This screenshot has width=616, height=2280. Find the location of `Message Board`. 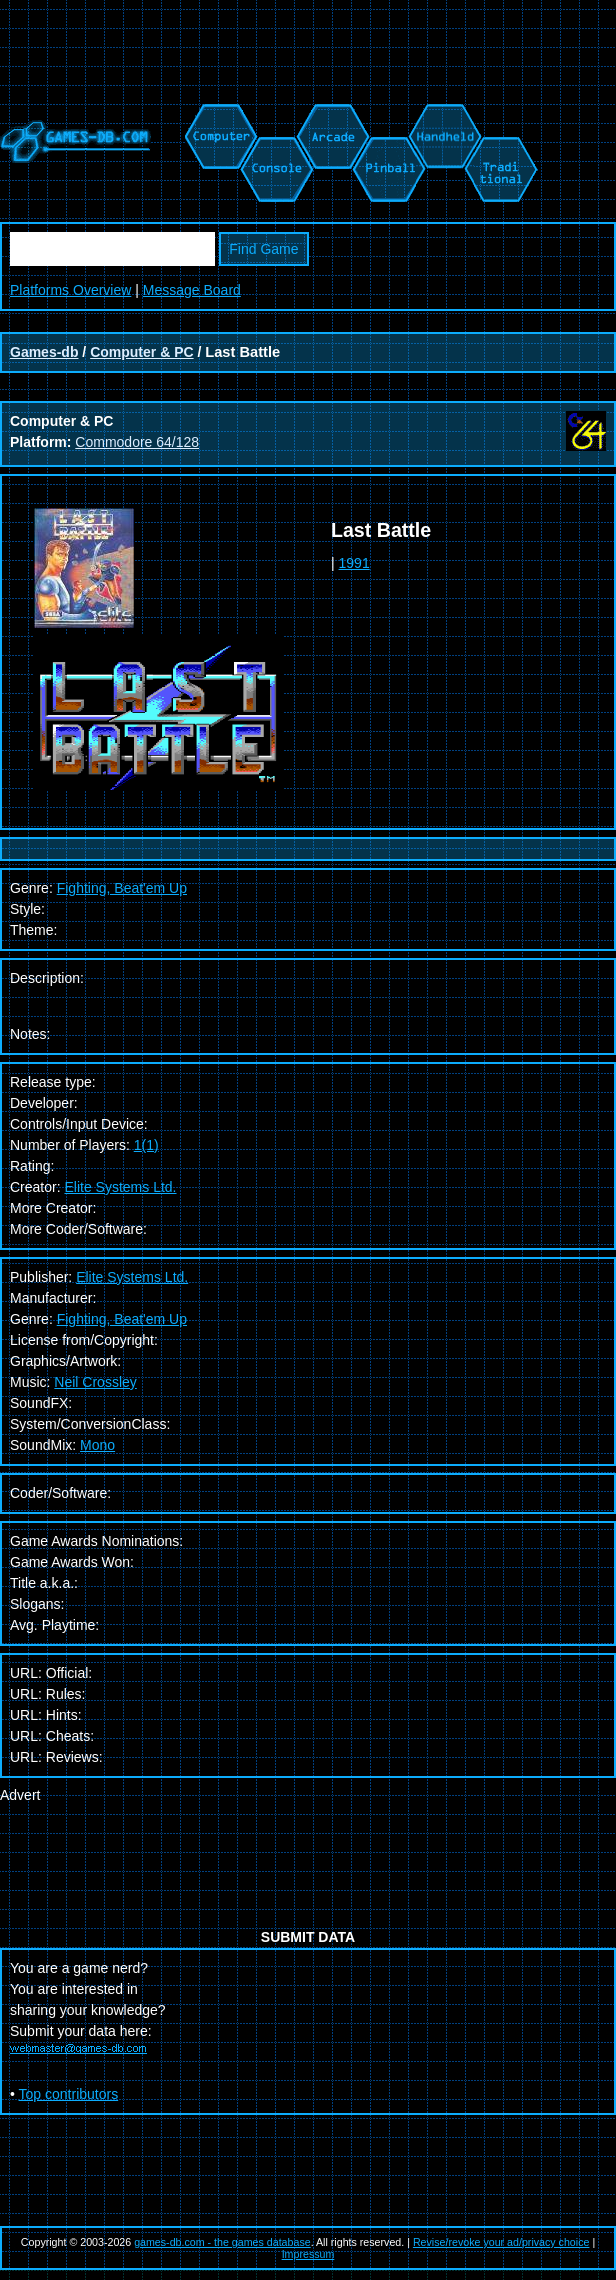

Message Board is located at coordinates (192, 290).